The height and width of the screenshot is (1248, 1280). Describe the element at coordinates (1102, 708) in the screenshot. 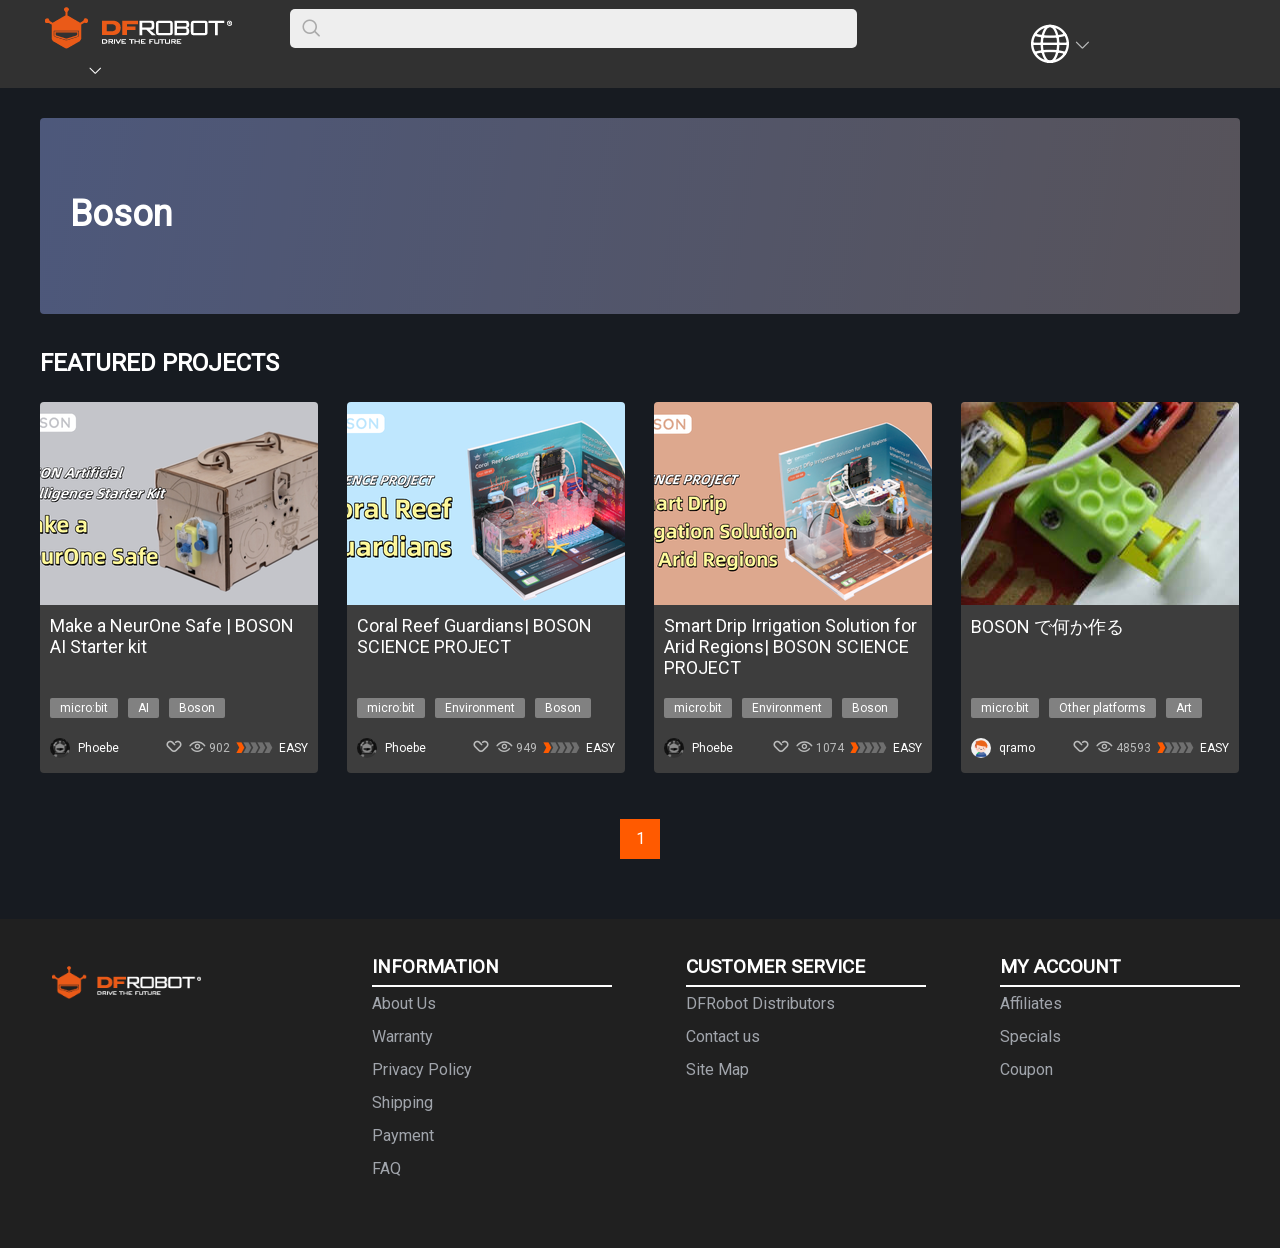

I see `Other platforms` at that location.